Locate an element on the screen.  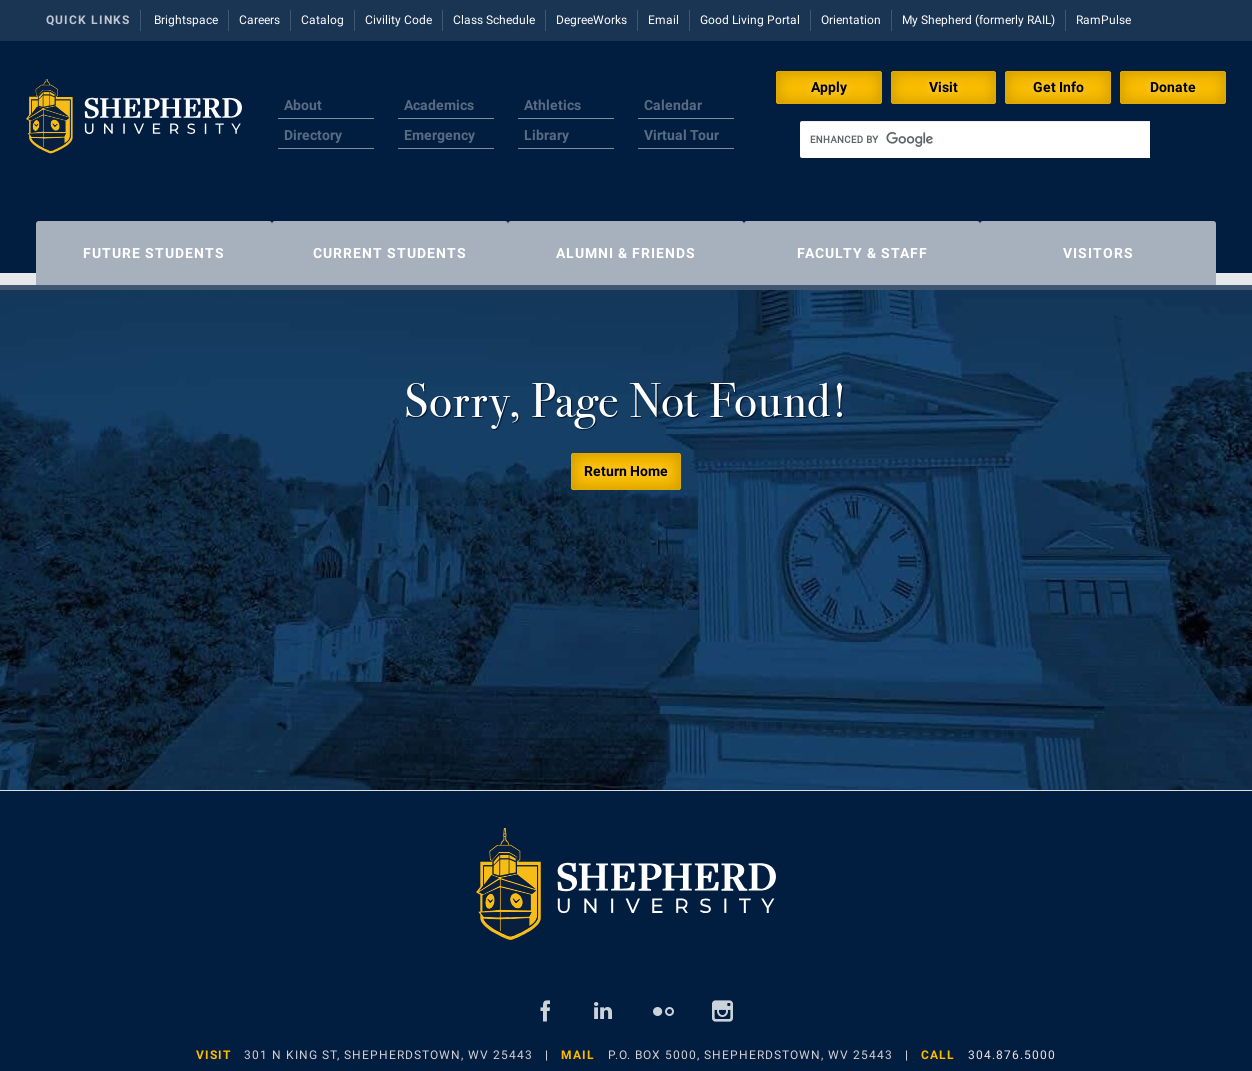
Return Home is located at coordinates (626, 461).